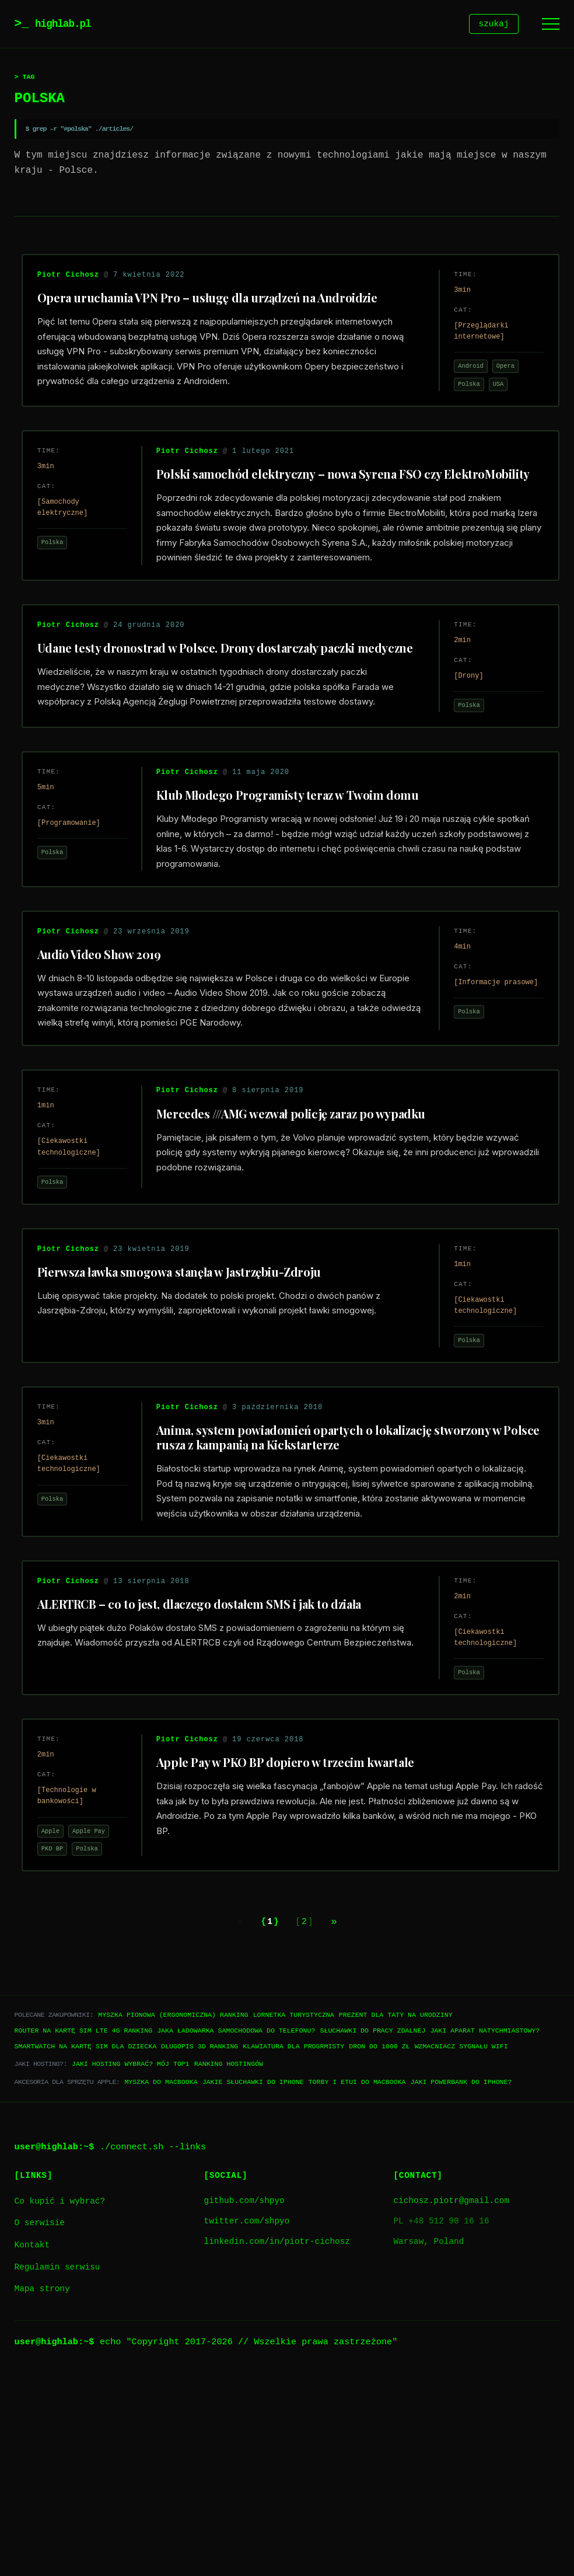 This screenshot has width=574, height=2576. I want to click on Myszka do Macbooka, so click(160, 2284).